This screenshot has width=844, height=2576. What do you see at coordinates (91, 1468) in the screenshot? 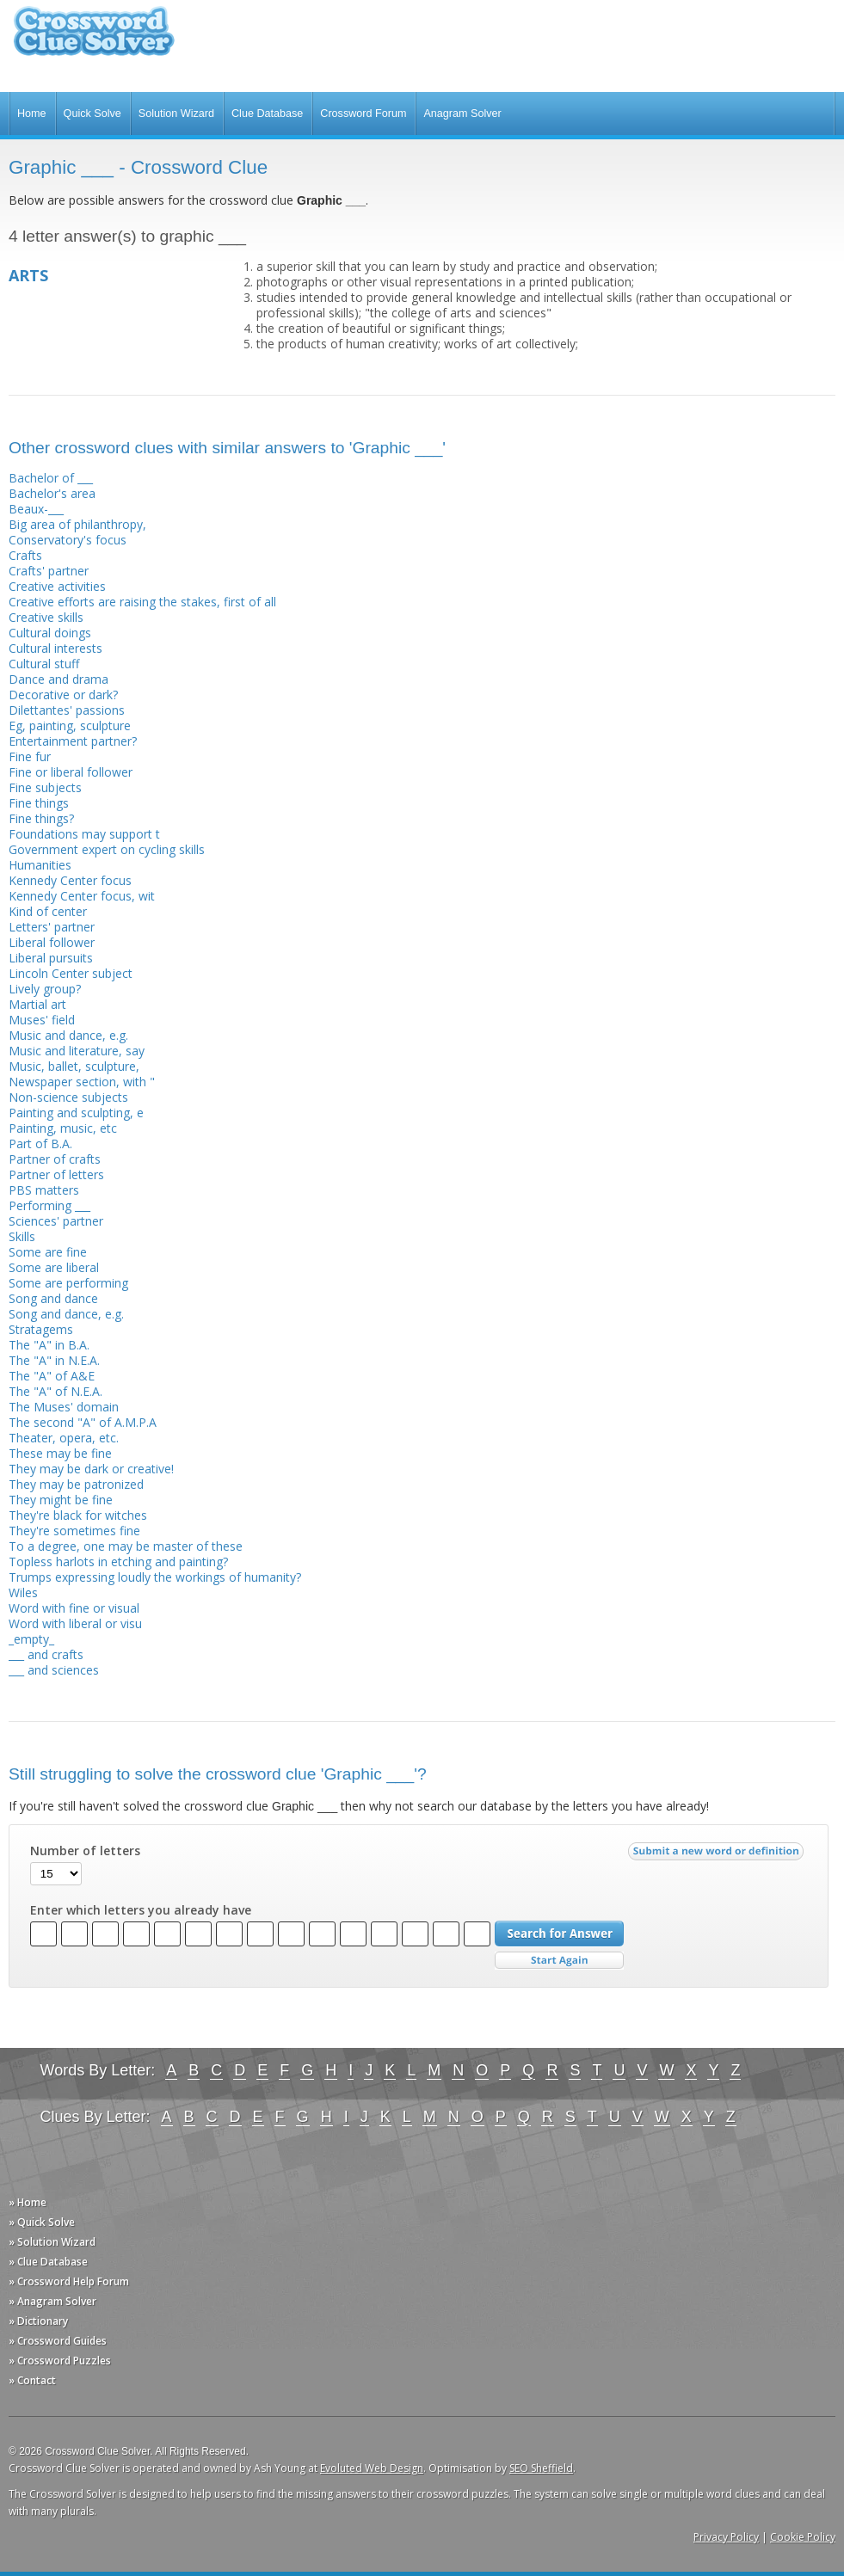
I see `They may be dark or creative!` at bounding box center [91, 1468].